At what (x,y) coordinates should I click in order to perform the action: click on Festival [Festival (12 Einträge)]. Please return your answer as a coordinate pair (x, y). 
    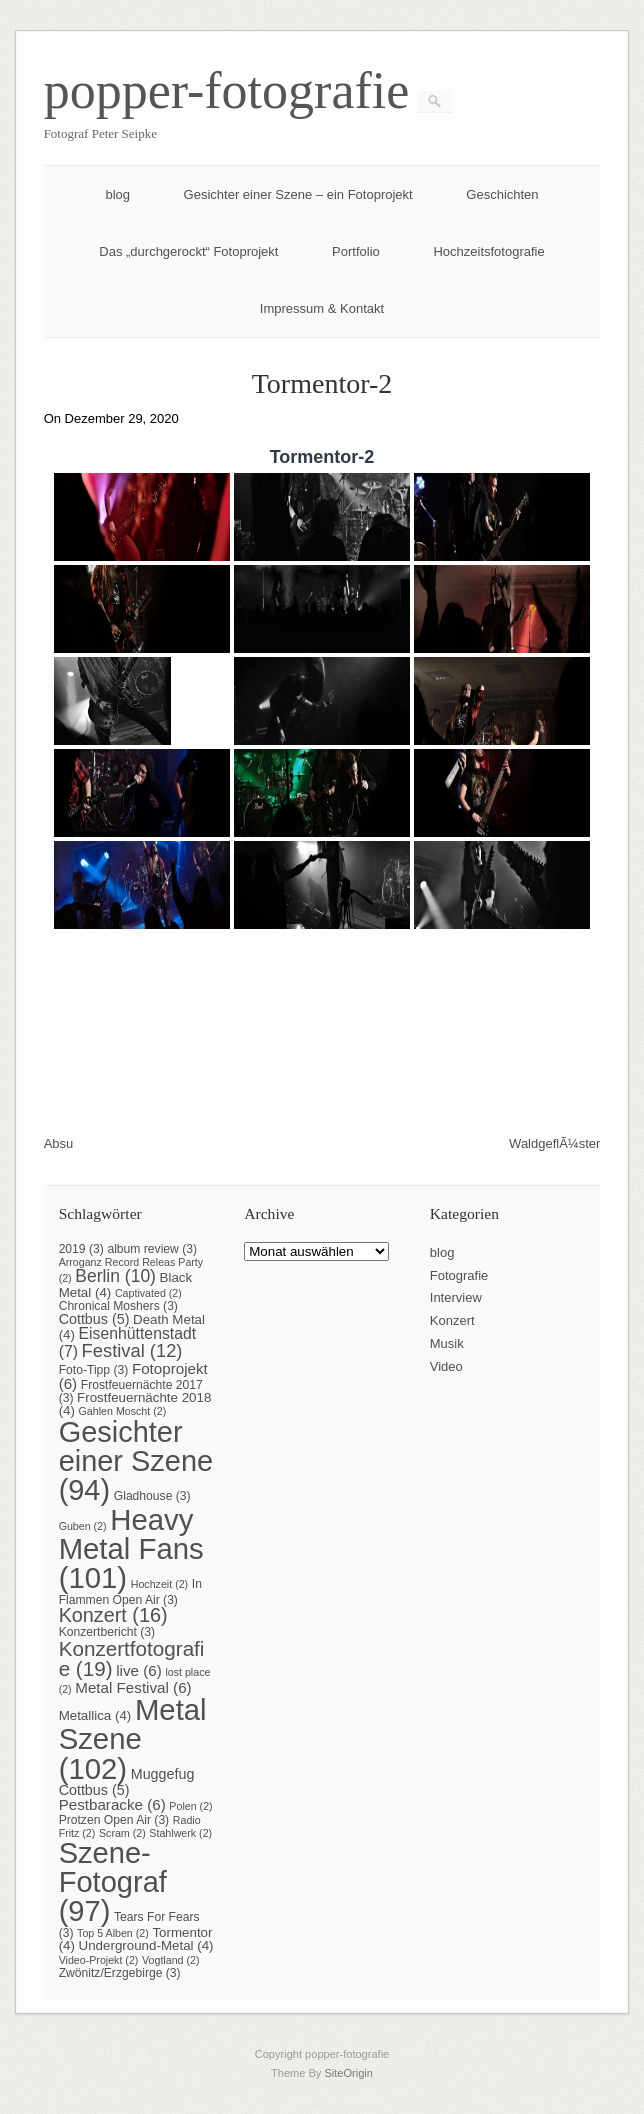
    Looking at the image, I should click on (132, 1350).